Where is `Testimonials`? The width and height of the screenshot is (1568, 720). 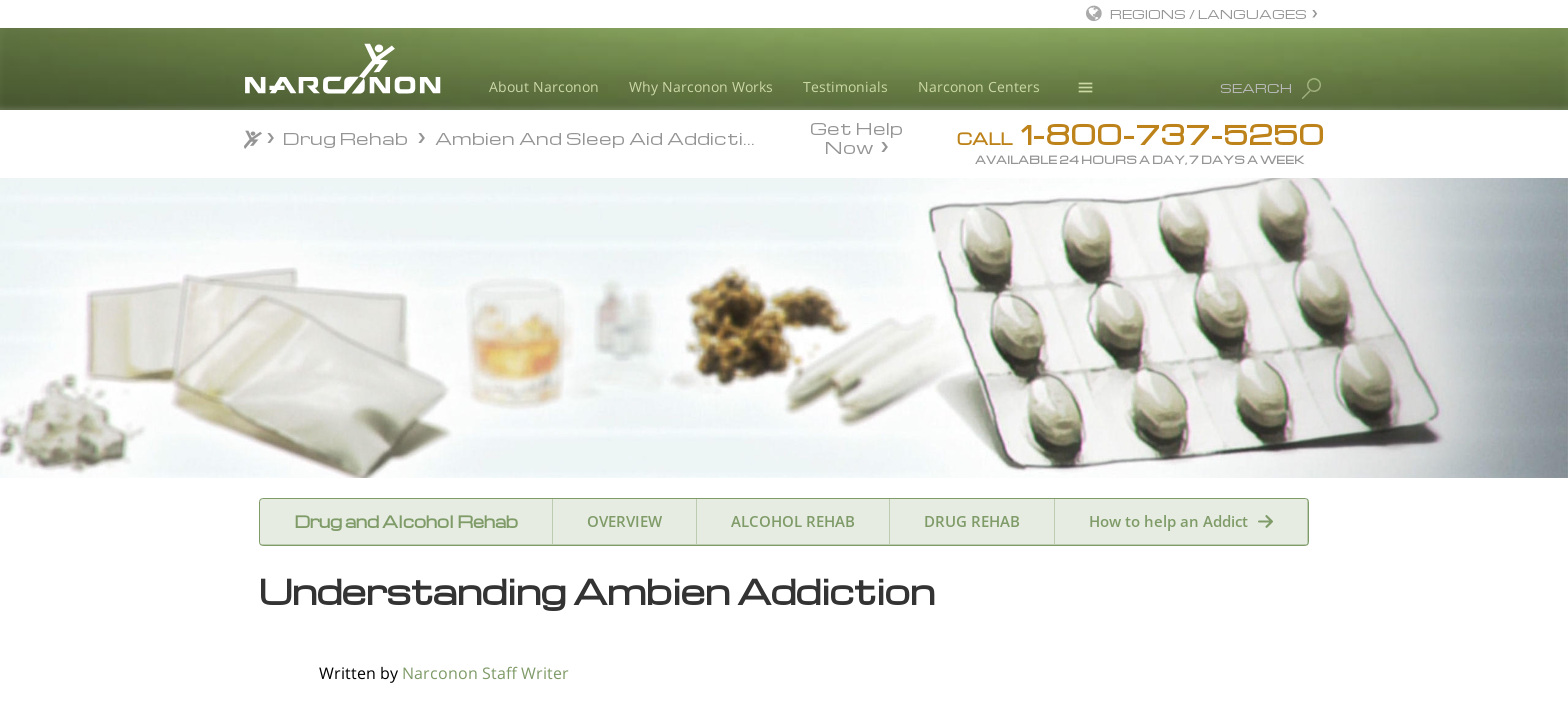
Testimonials is located at coordinates (845, 86).